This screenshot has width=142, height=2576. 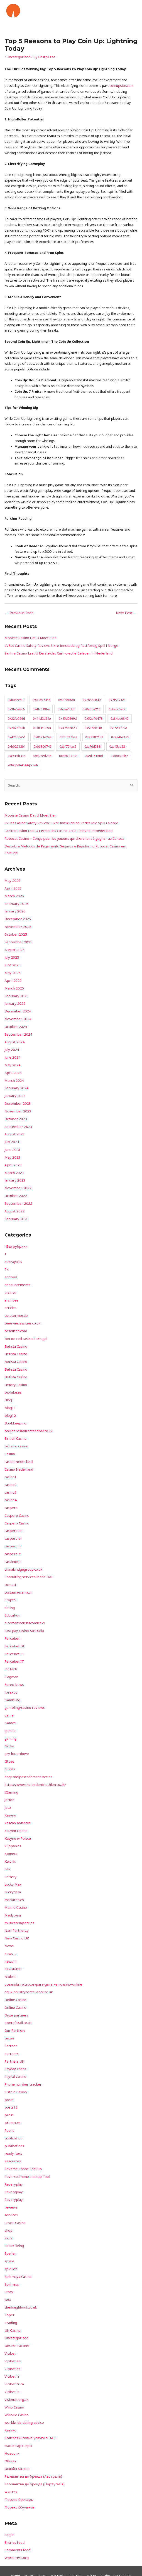 What do you see at coordinates (10, 2224) in the screenshot?
I see `Spellen` at bounding box center [10, 2224].